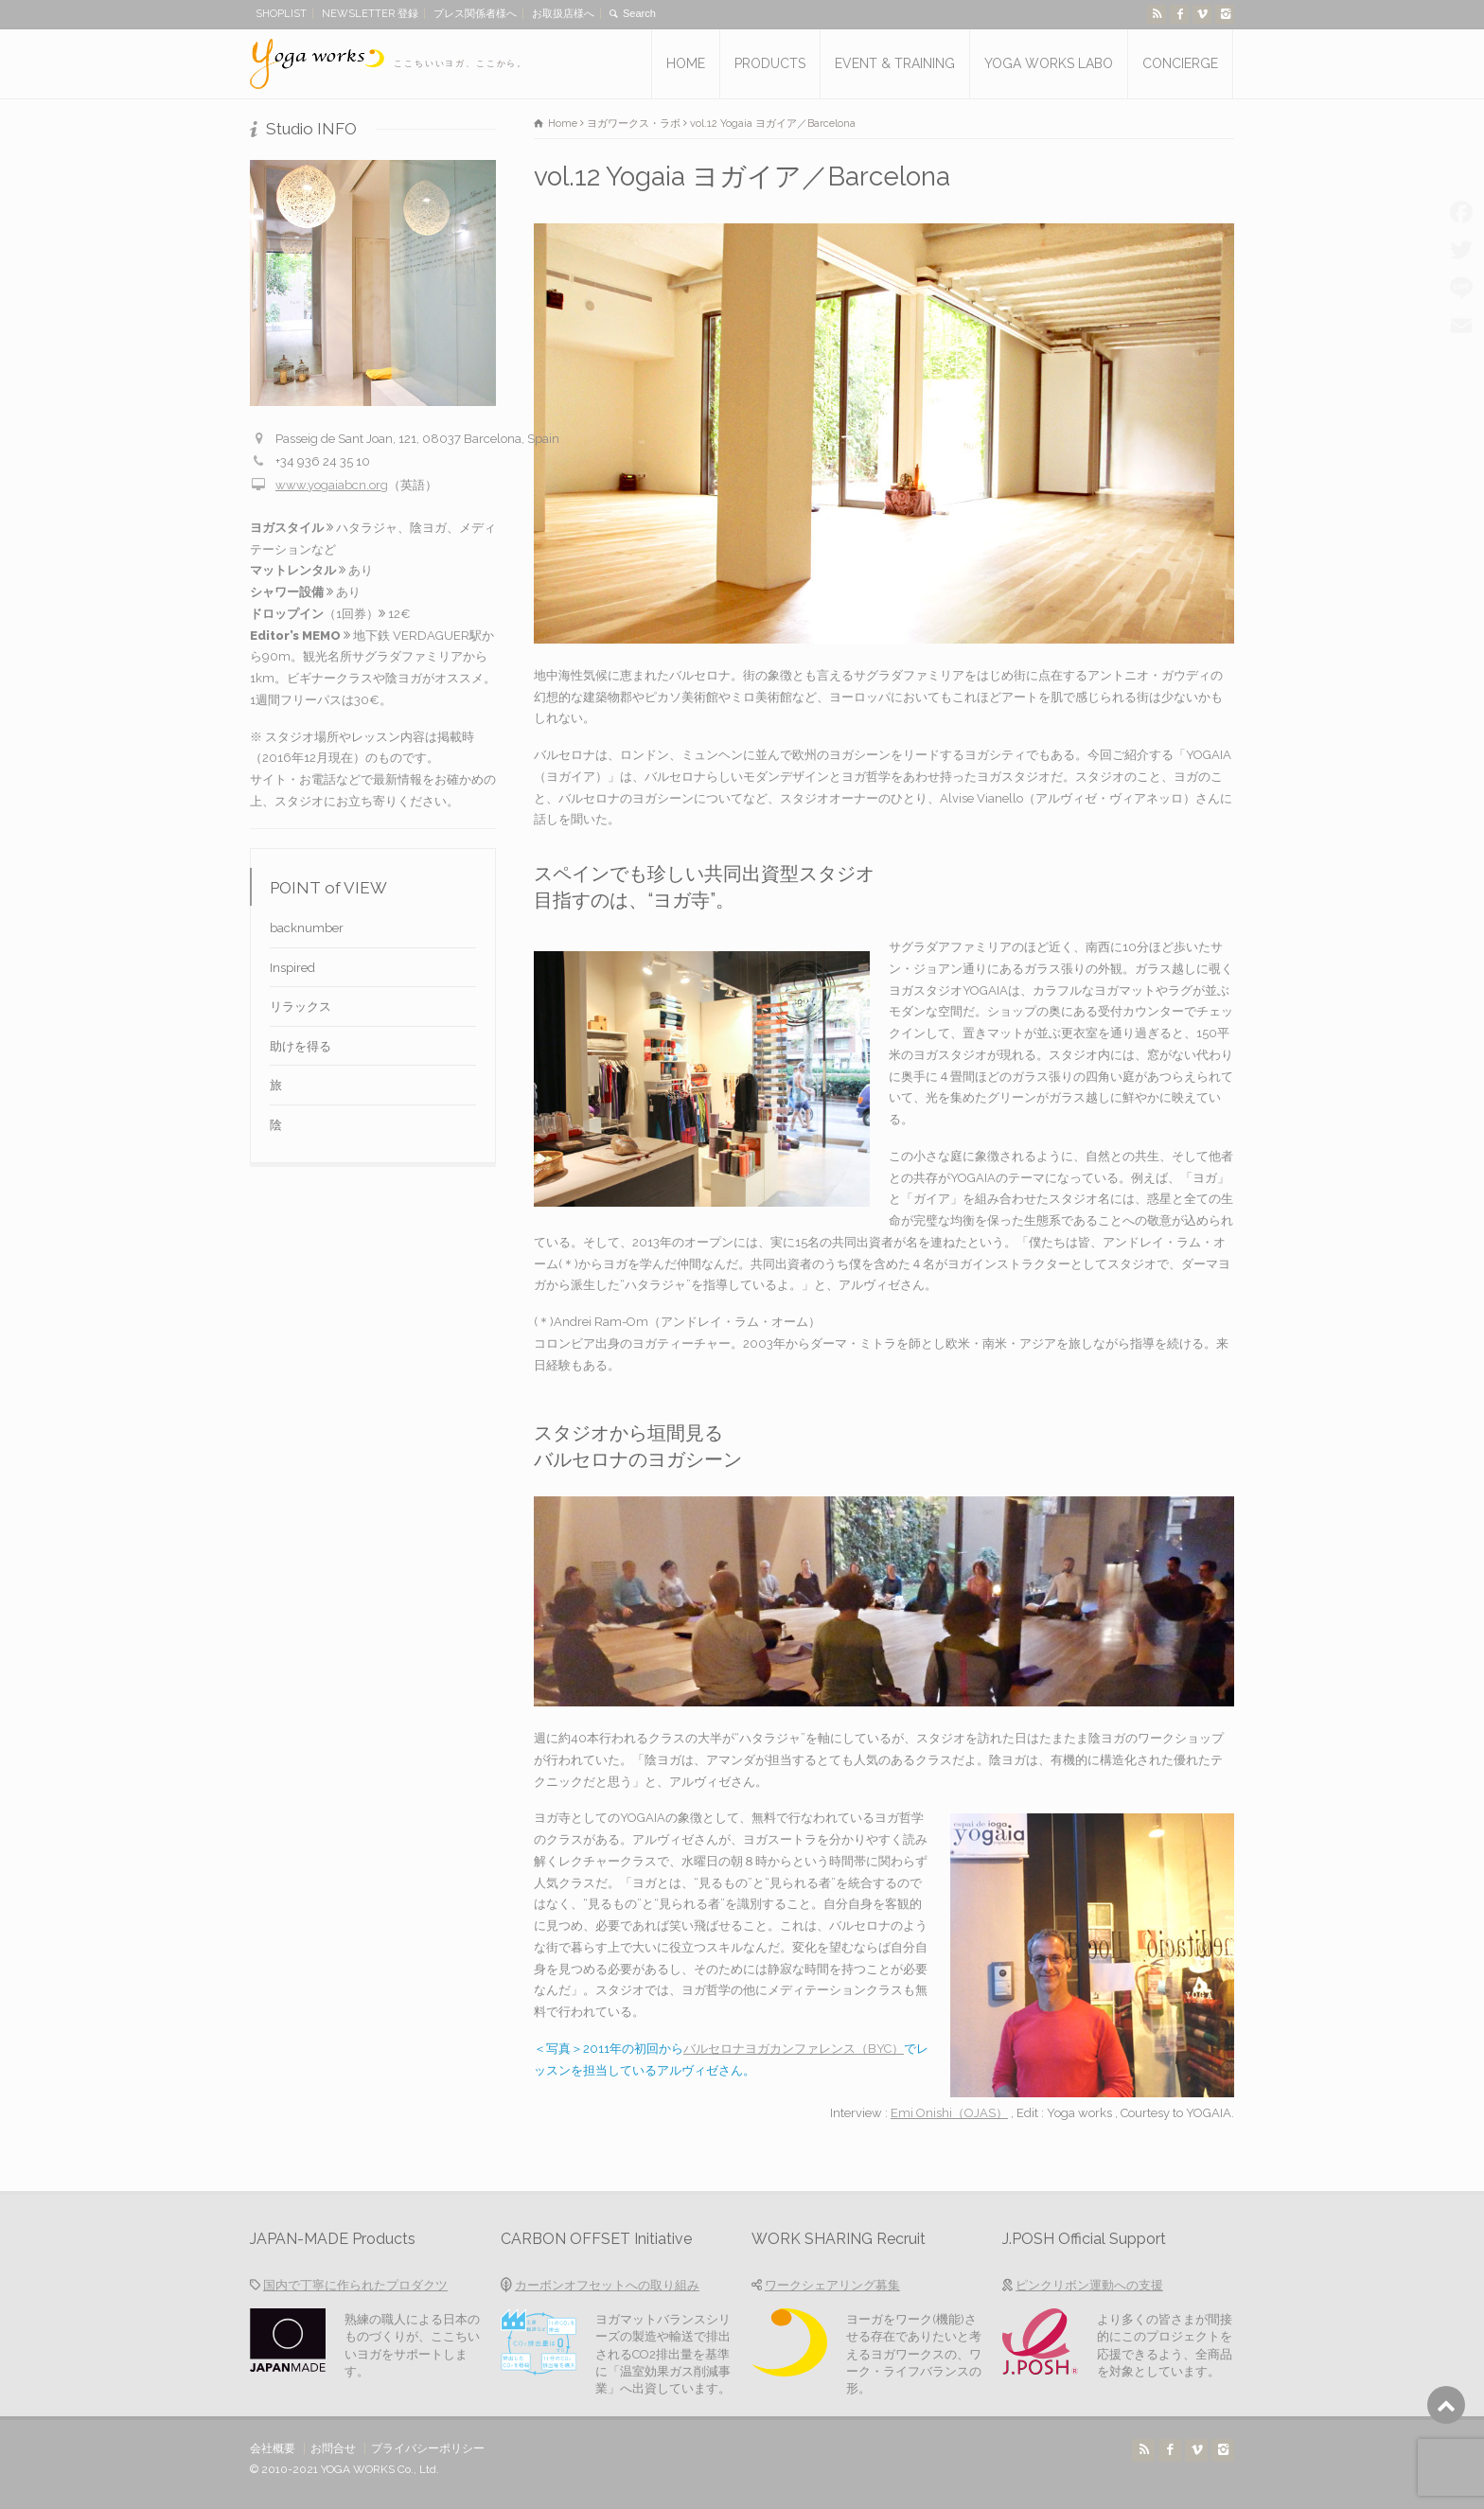 Image resolution: width=1484 pixels, height=2509 pixels. What do you see at coordinates (607, 2285) in the screenshot?
I see `カーボンオフセットへの取り組み` at bounding box center [607, 2285].